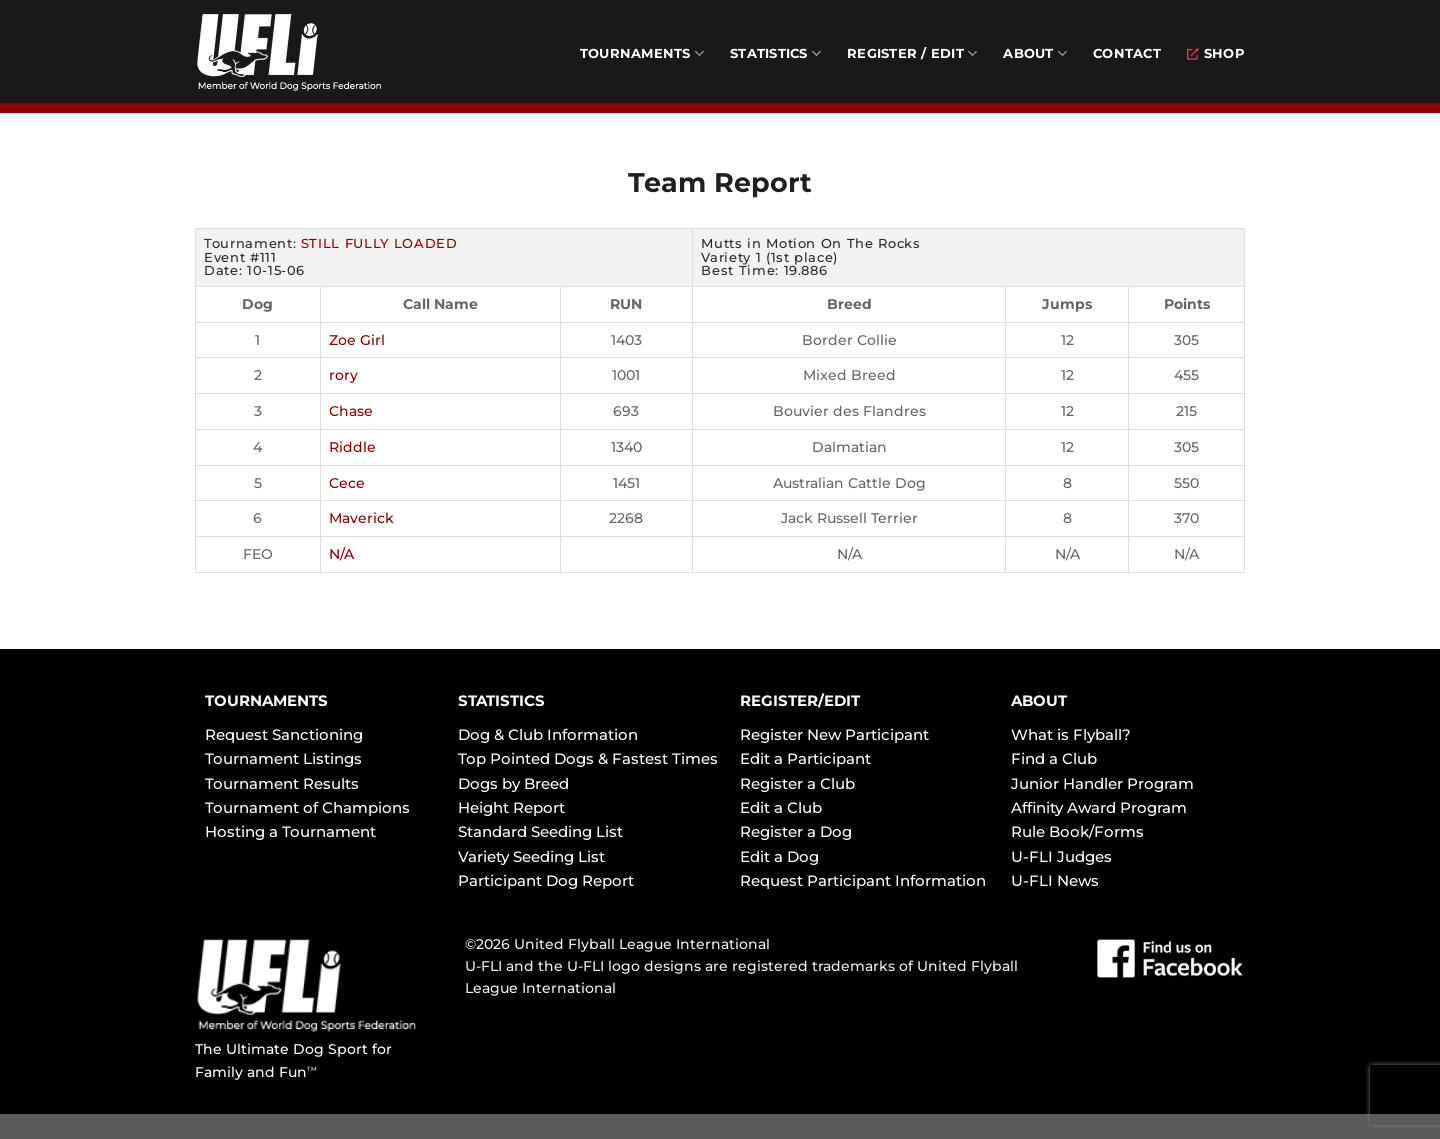 Image resolution: width=1440 pixels, height=1139 pixels. I want to click on Chase, so click(351, 411).